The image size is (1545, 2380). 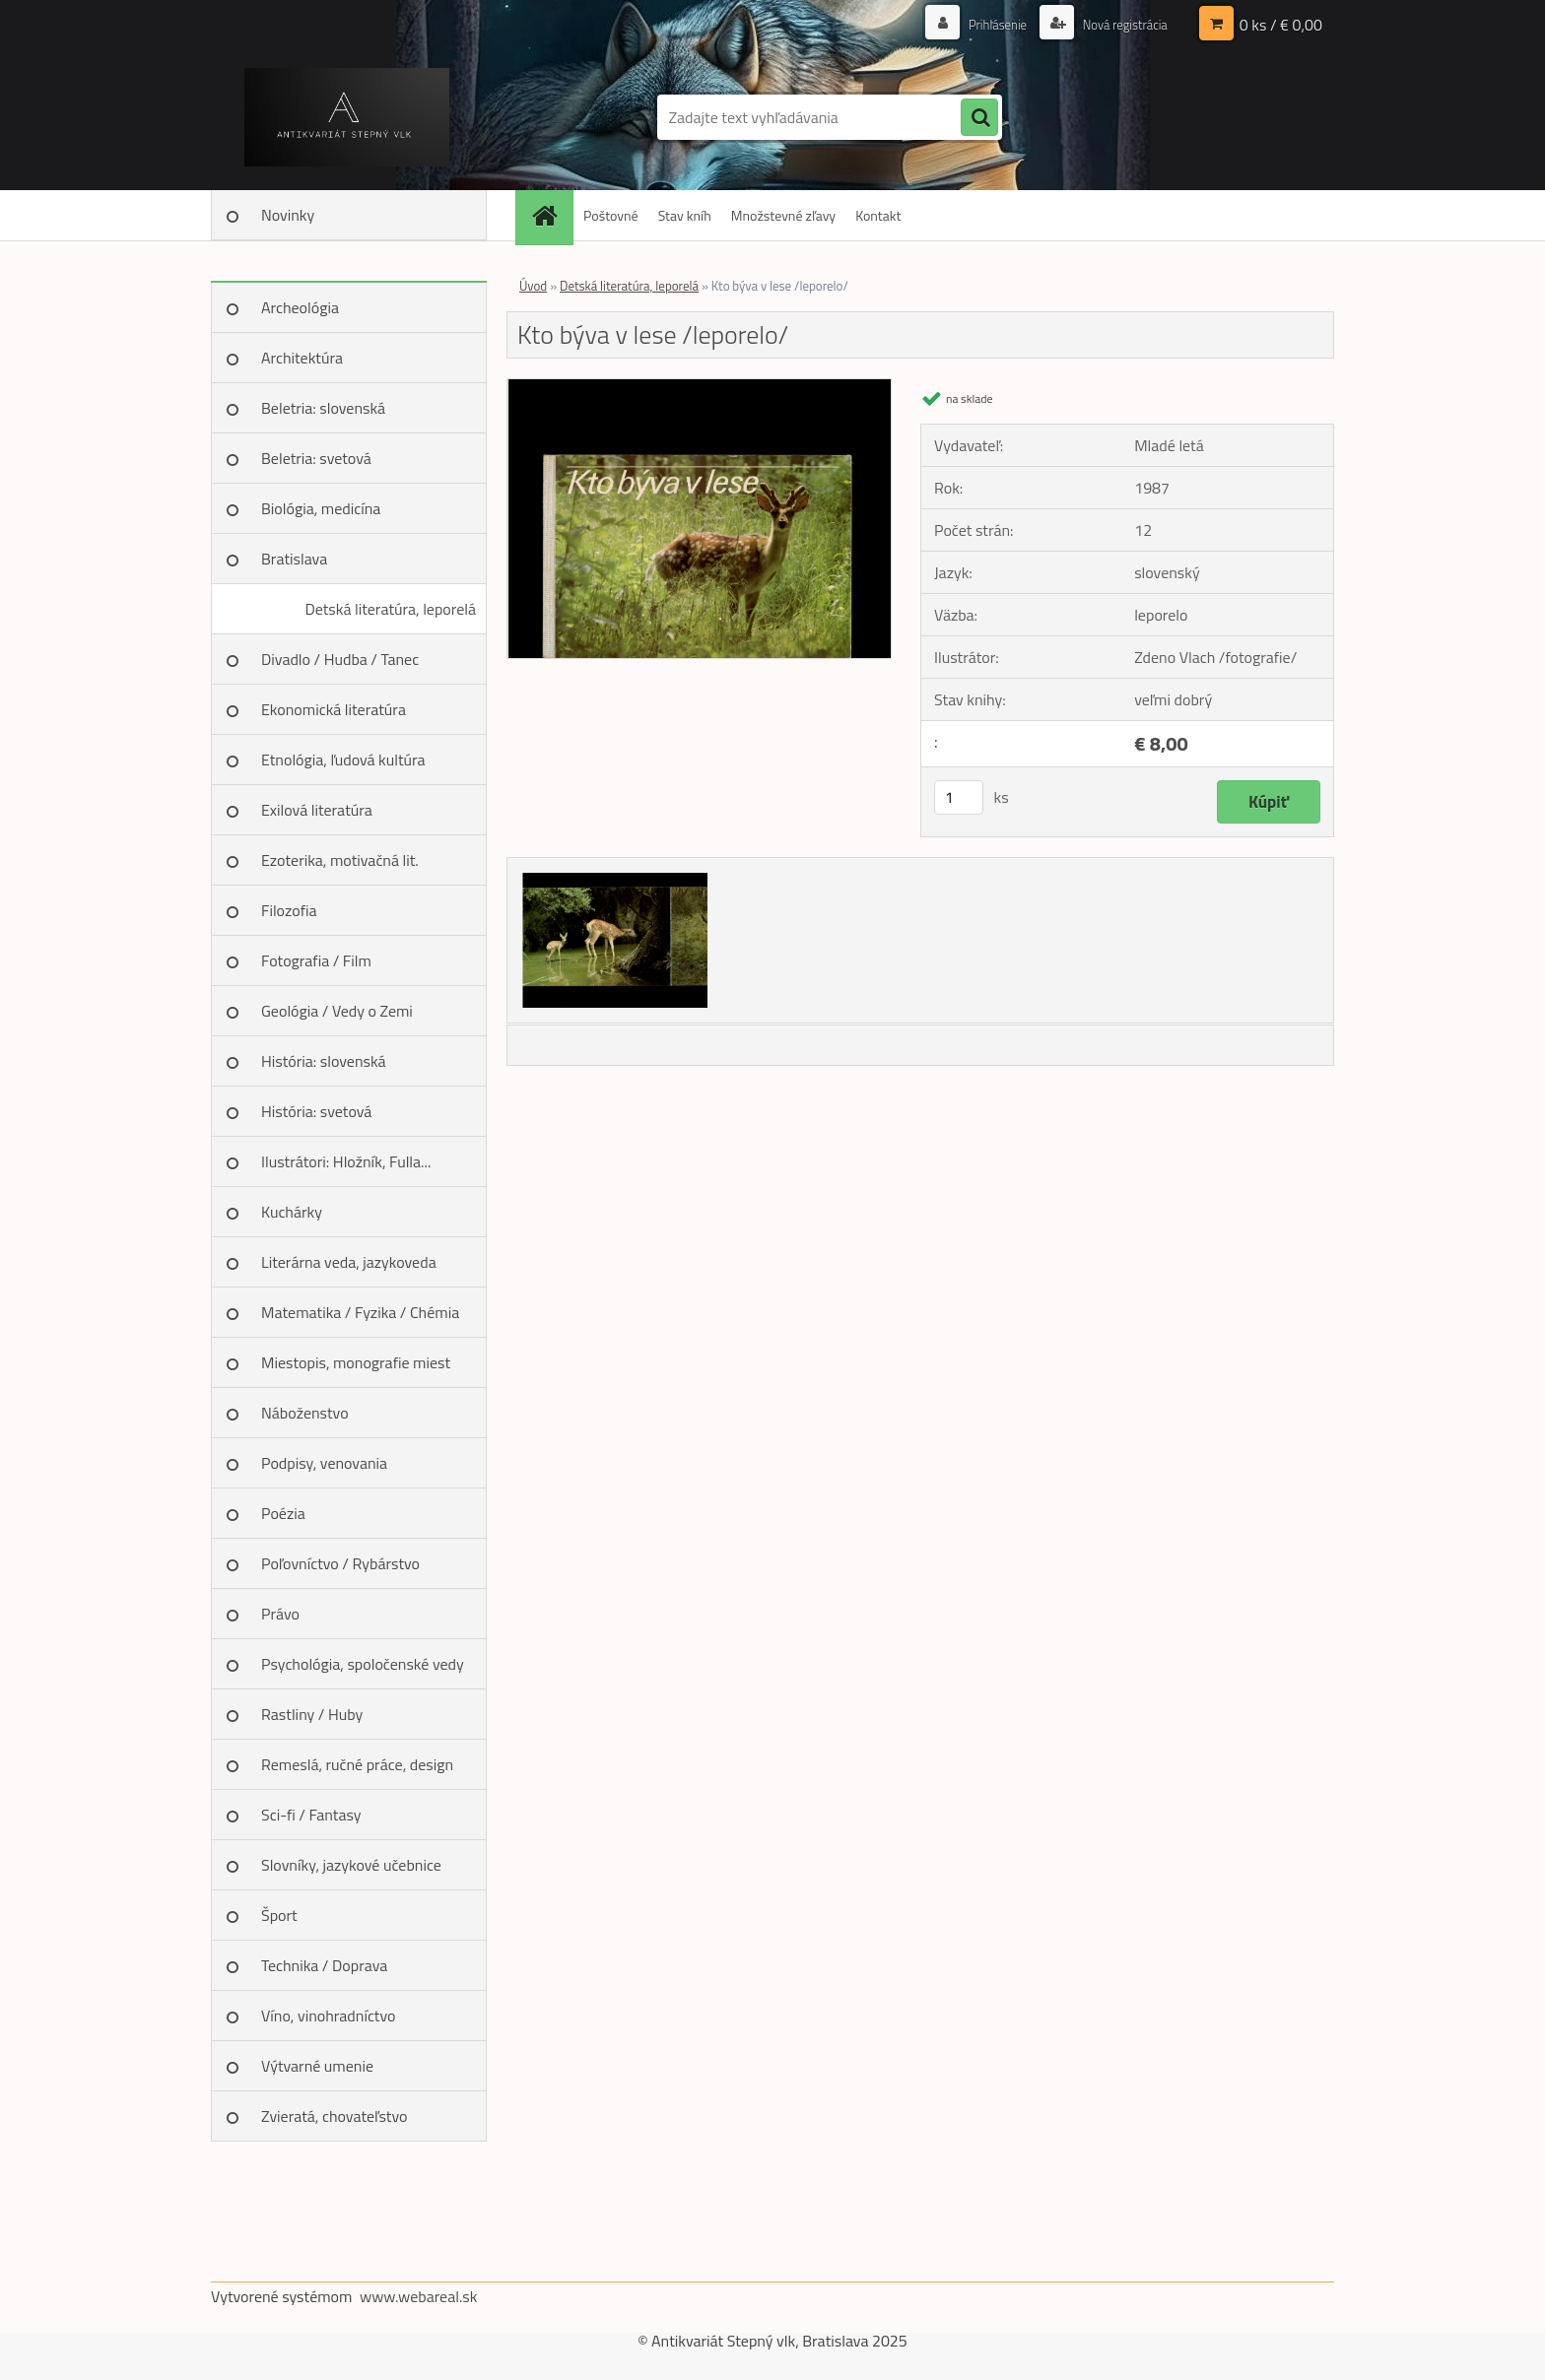 What do you see at coordinates (533, 286) in the screenshot?
I see `Úvod` at bounding box center [533, 286].